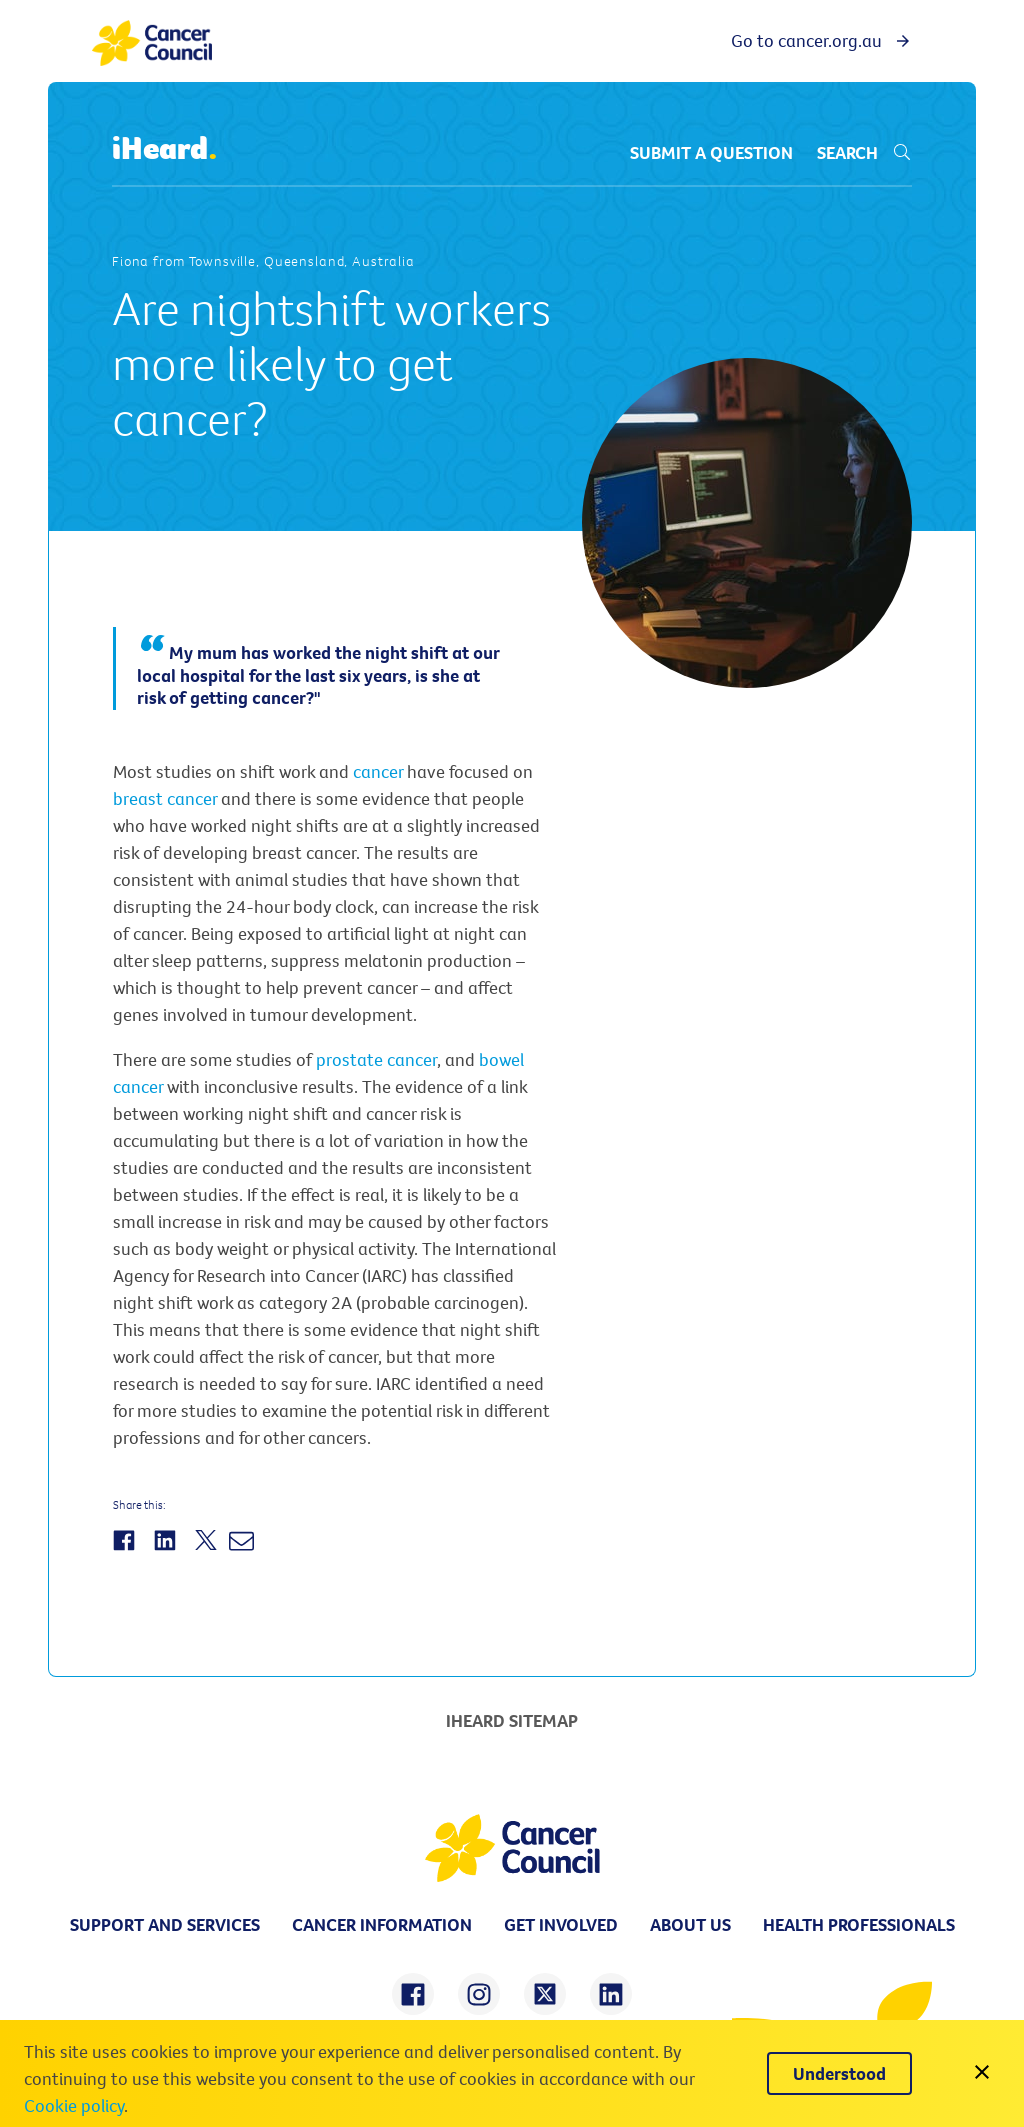 The width and height of the screenshot is (1024, 2127). What do you see at coordinates (165, 798) in the screenshot?
I see `breast cancer` at bounding box center [165, 798].